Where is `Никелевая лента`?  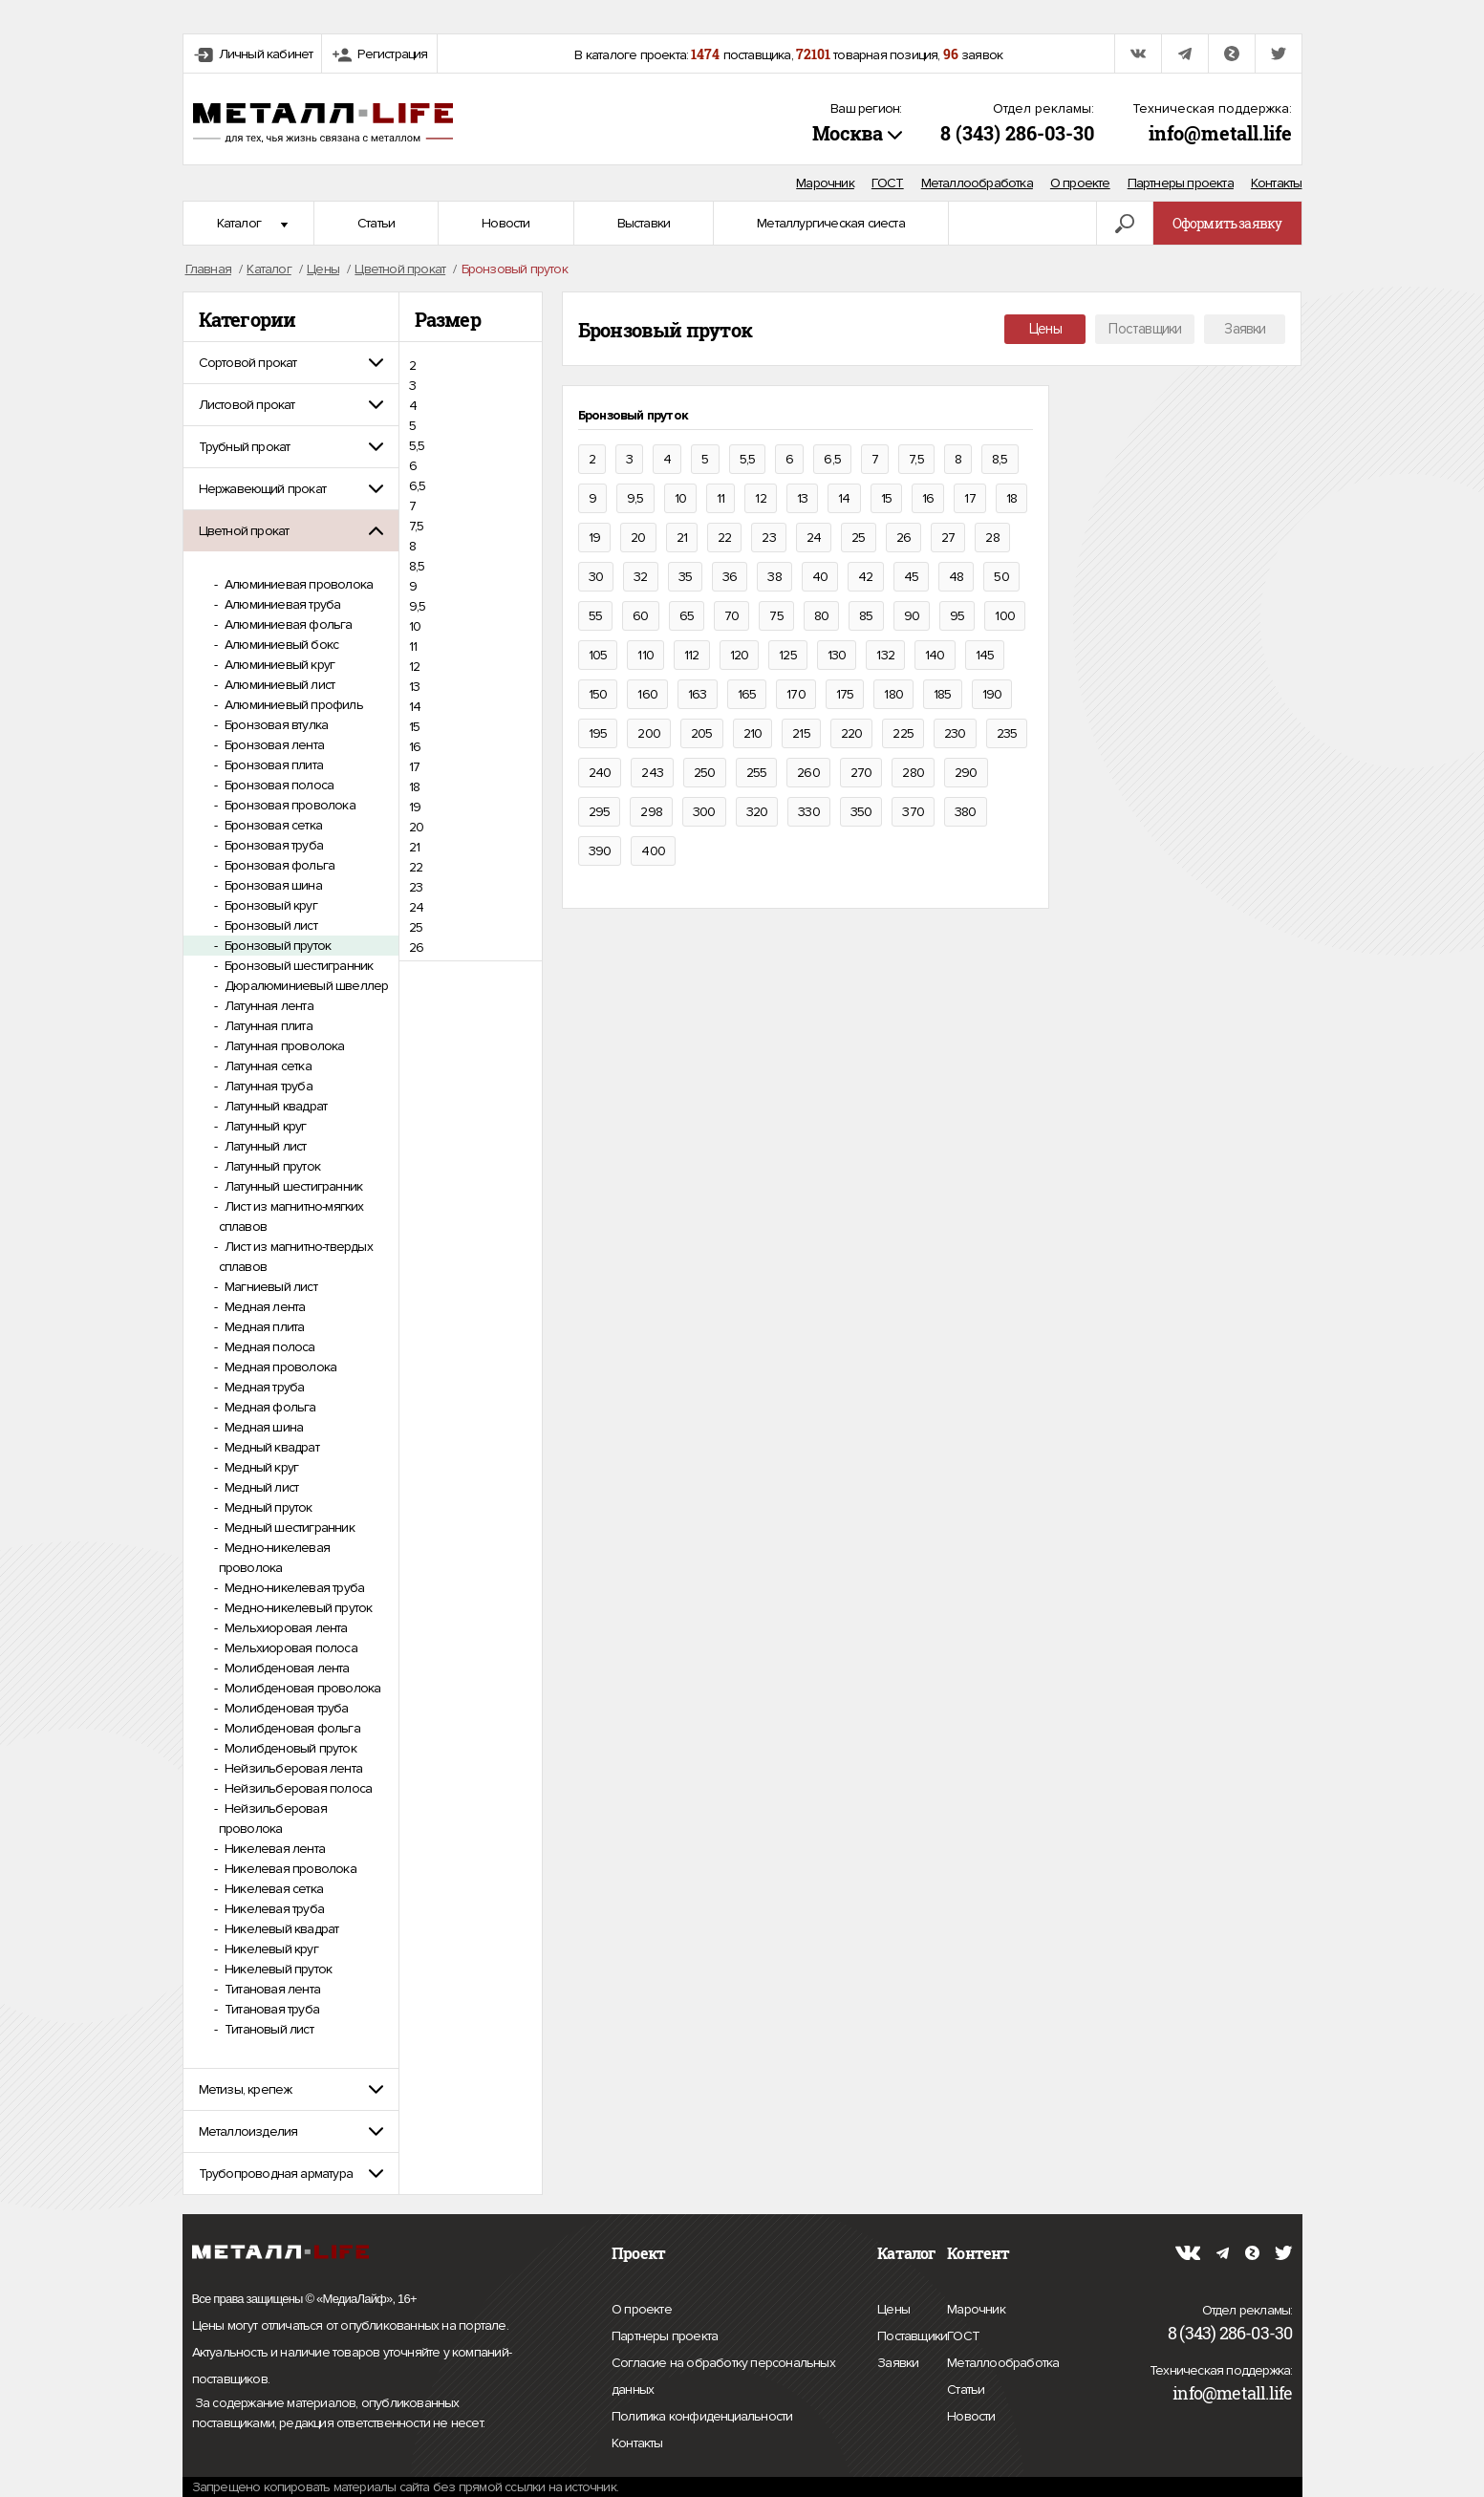
Никелевая лента is located at coordinates (273, 1848).